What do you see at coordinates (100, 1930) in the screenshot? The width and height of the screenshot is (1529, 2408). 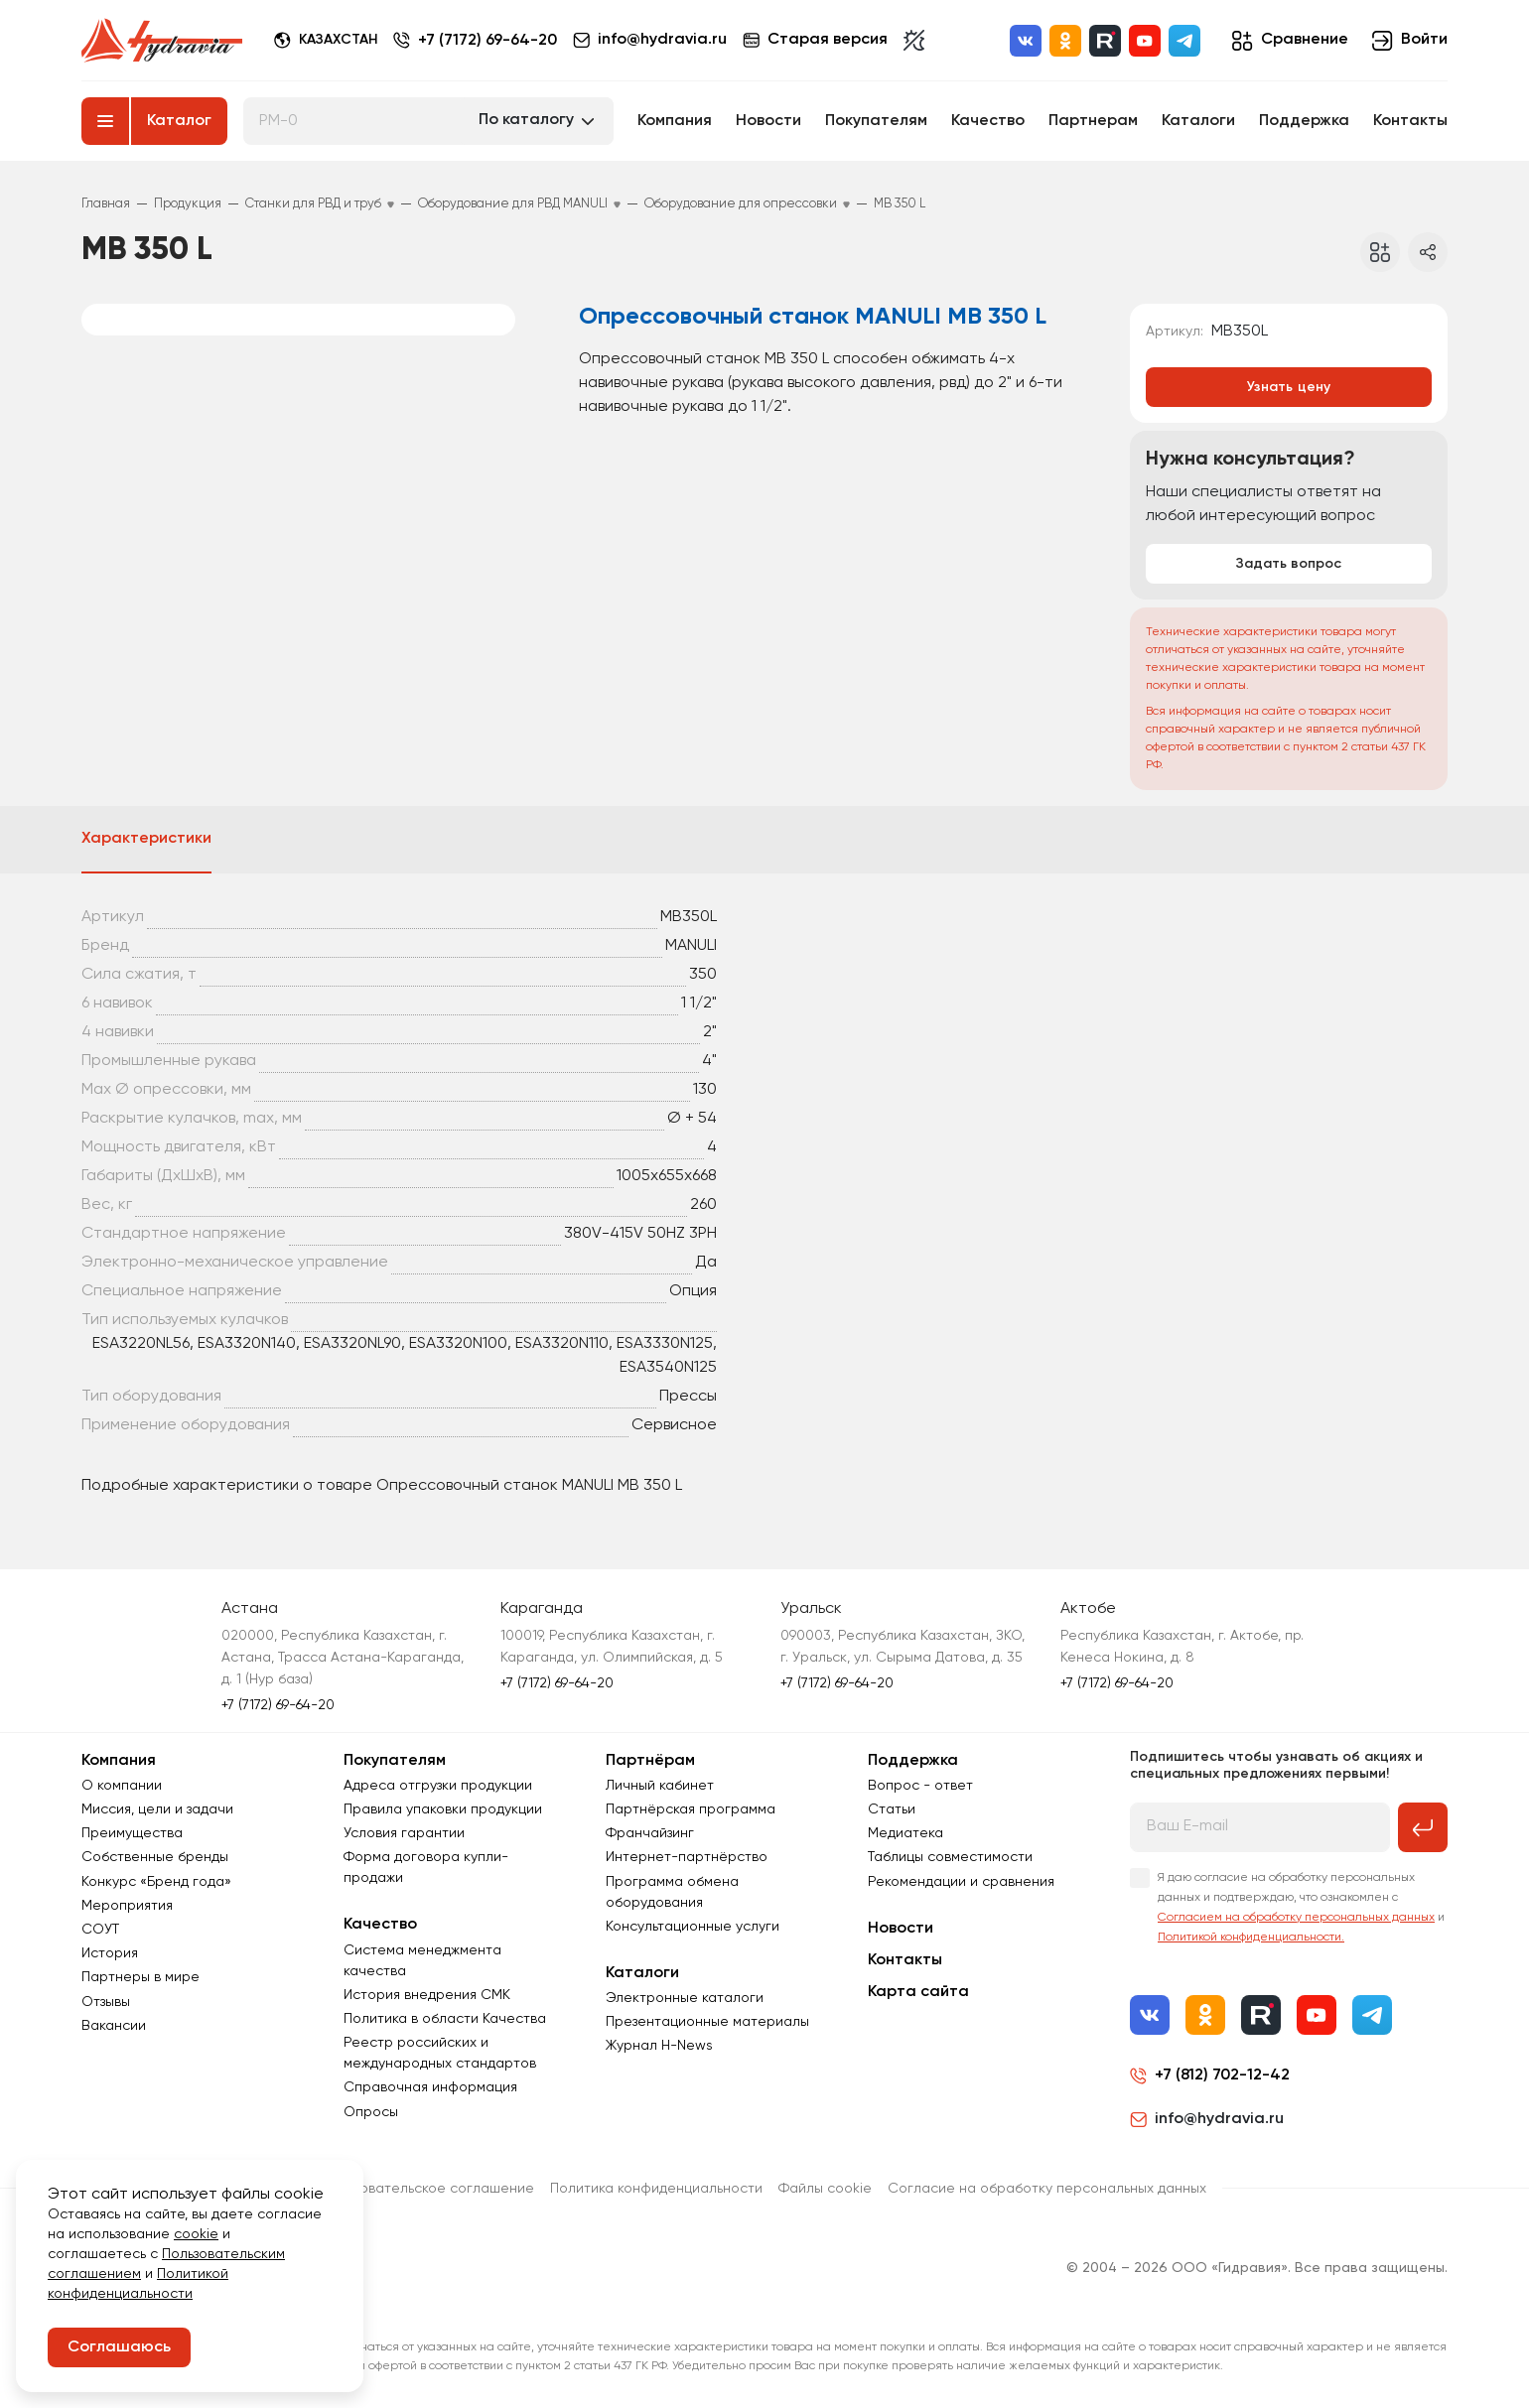 I see `СОУТ` at bounding box center [100, 1930].